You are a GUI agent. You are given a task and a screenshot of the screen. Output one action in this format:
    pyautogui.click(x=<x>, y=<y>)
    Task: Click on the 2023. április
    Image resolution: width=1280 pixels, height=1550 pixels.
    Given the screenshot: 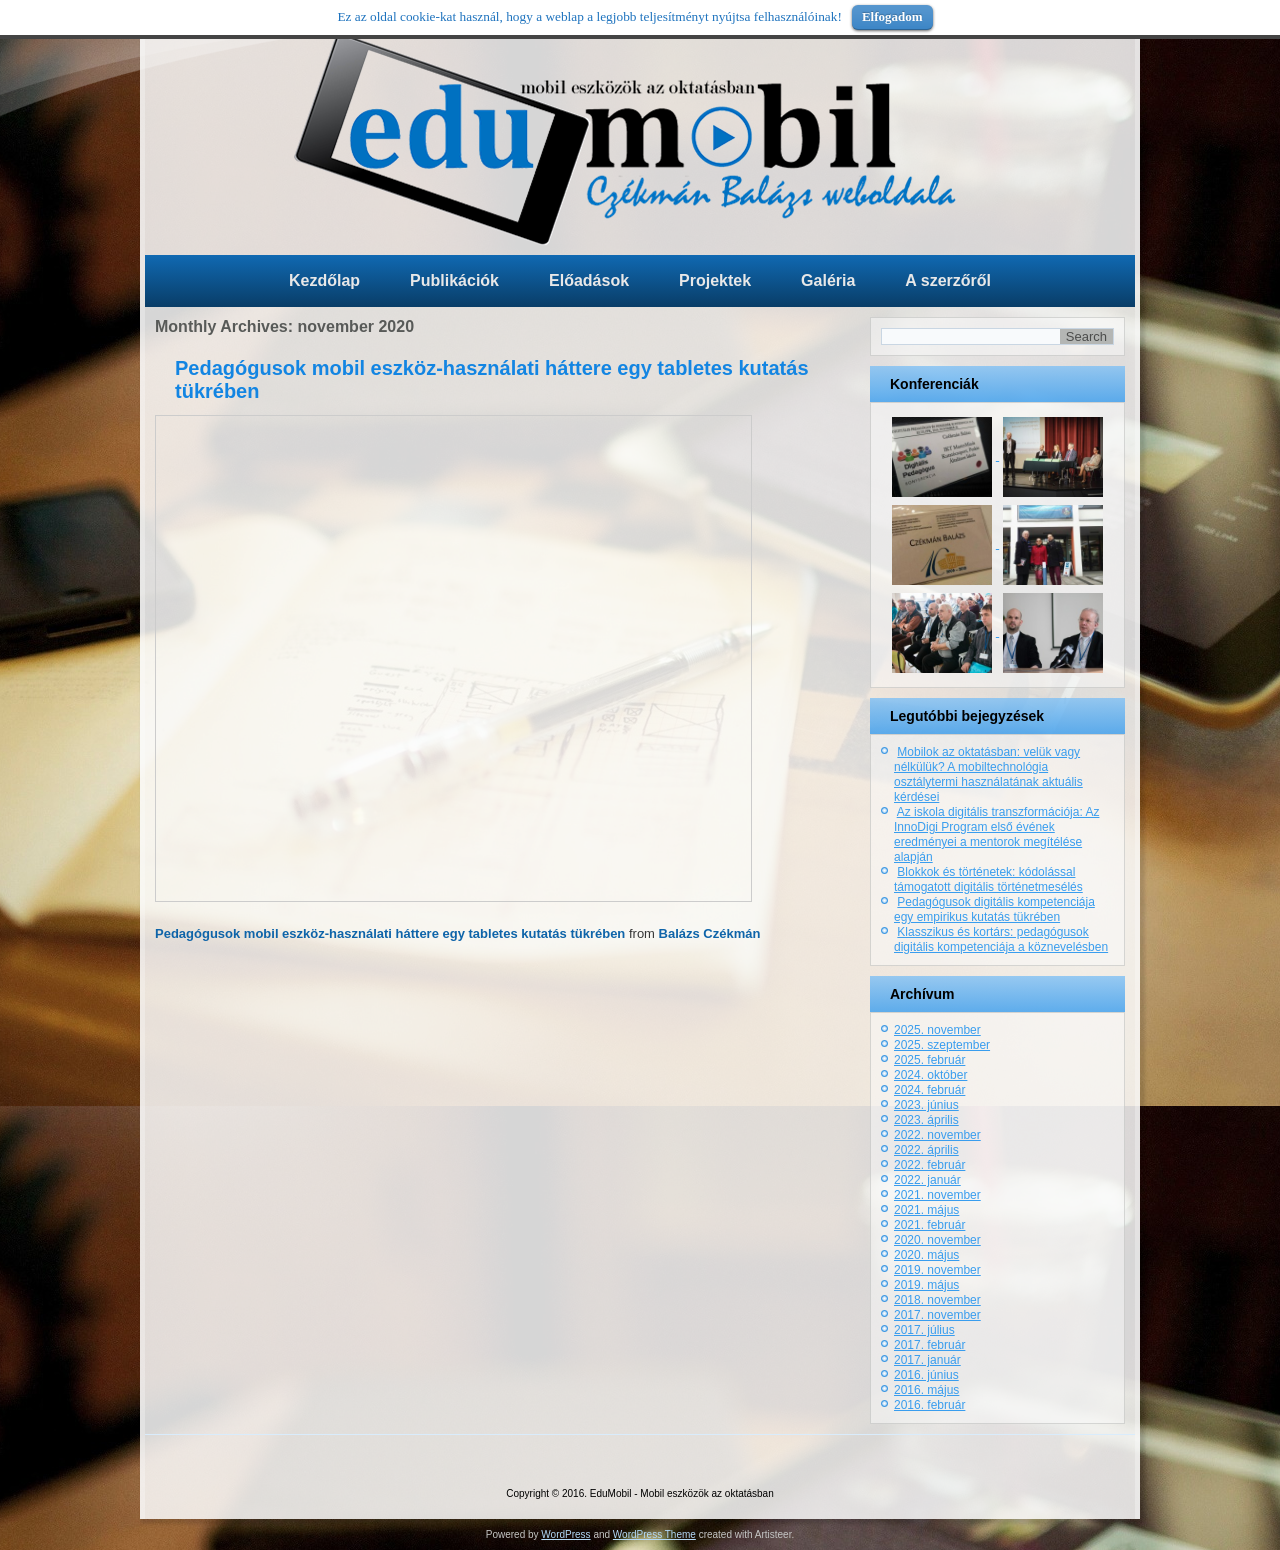 What is the action you would take?
    pyautogui.click(x=926, y=1120)
    